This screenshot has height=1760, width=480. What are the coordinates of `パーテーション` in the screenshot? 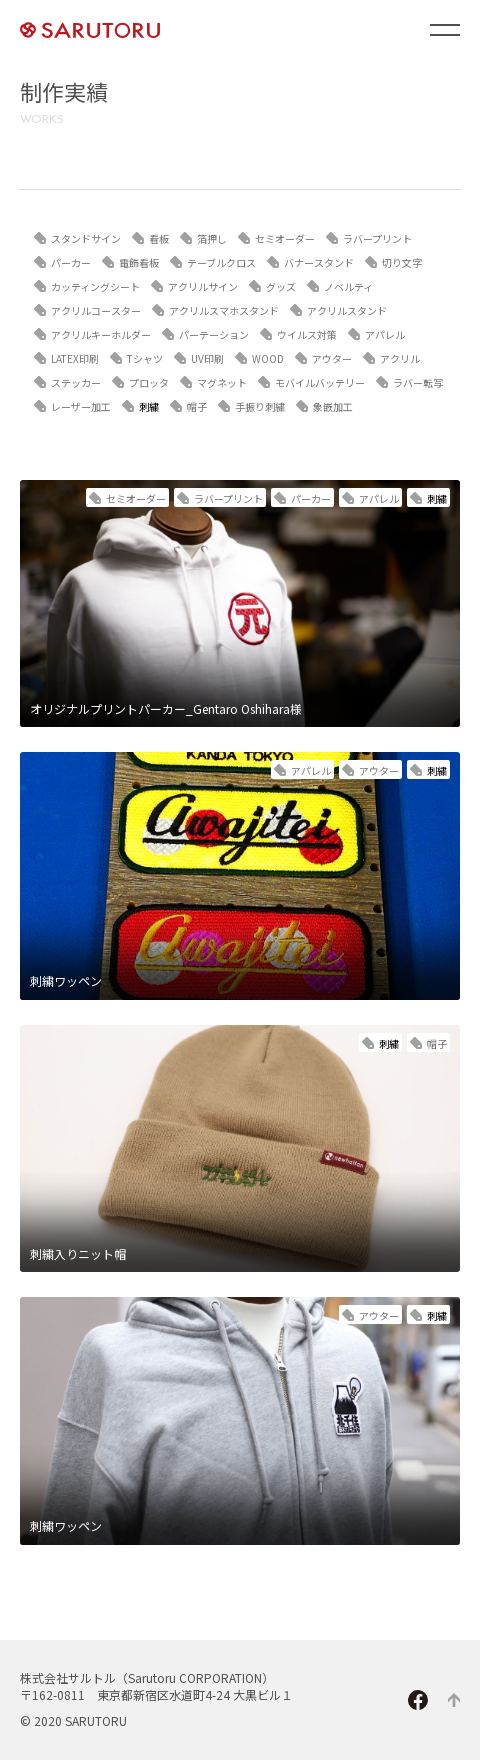 It's located at (214, 334).